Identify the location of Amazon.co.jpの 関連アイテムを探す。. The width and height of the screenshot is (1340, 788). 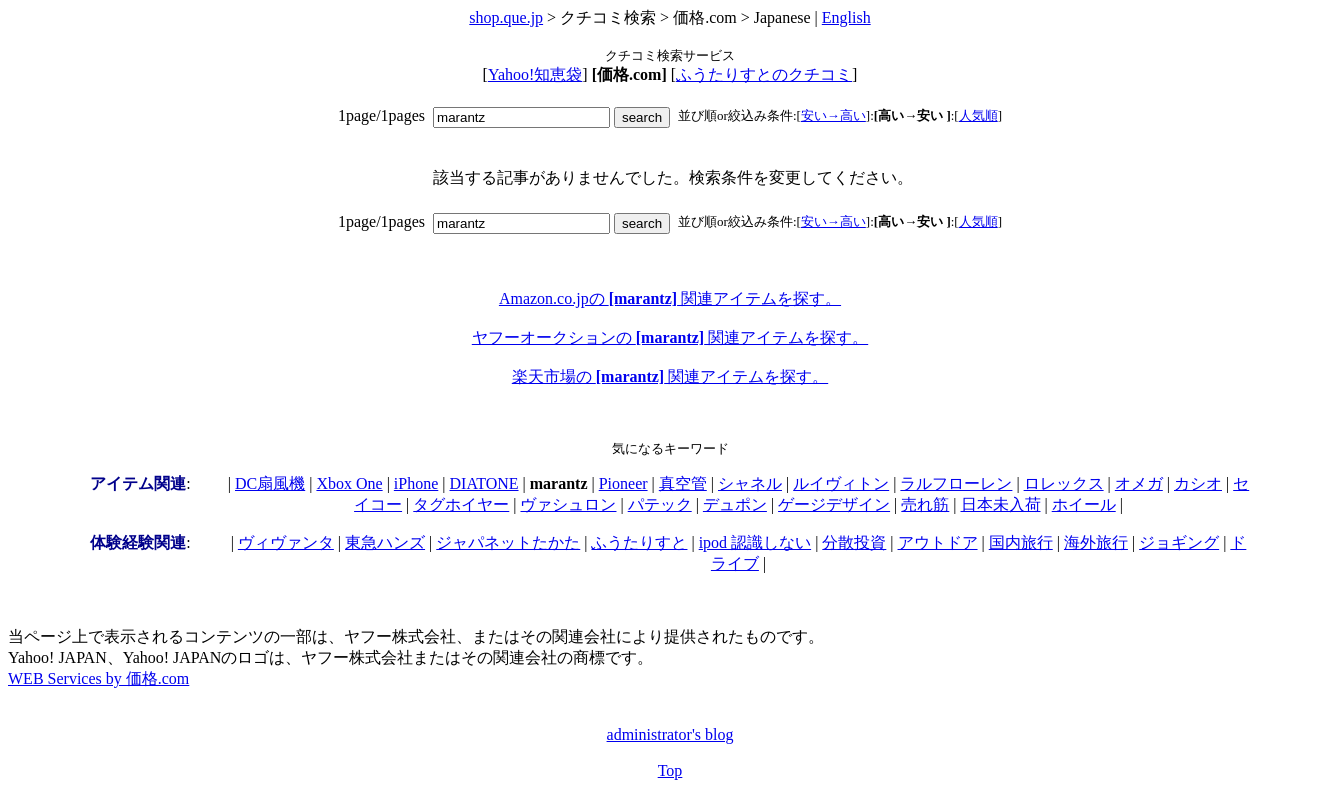
(670, 298).